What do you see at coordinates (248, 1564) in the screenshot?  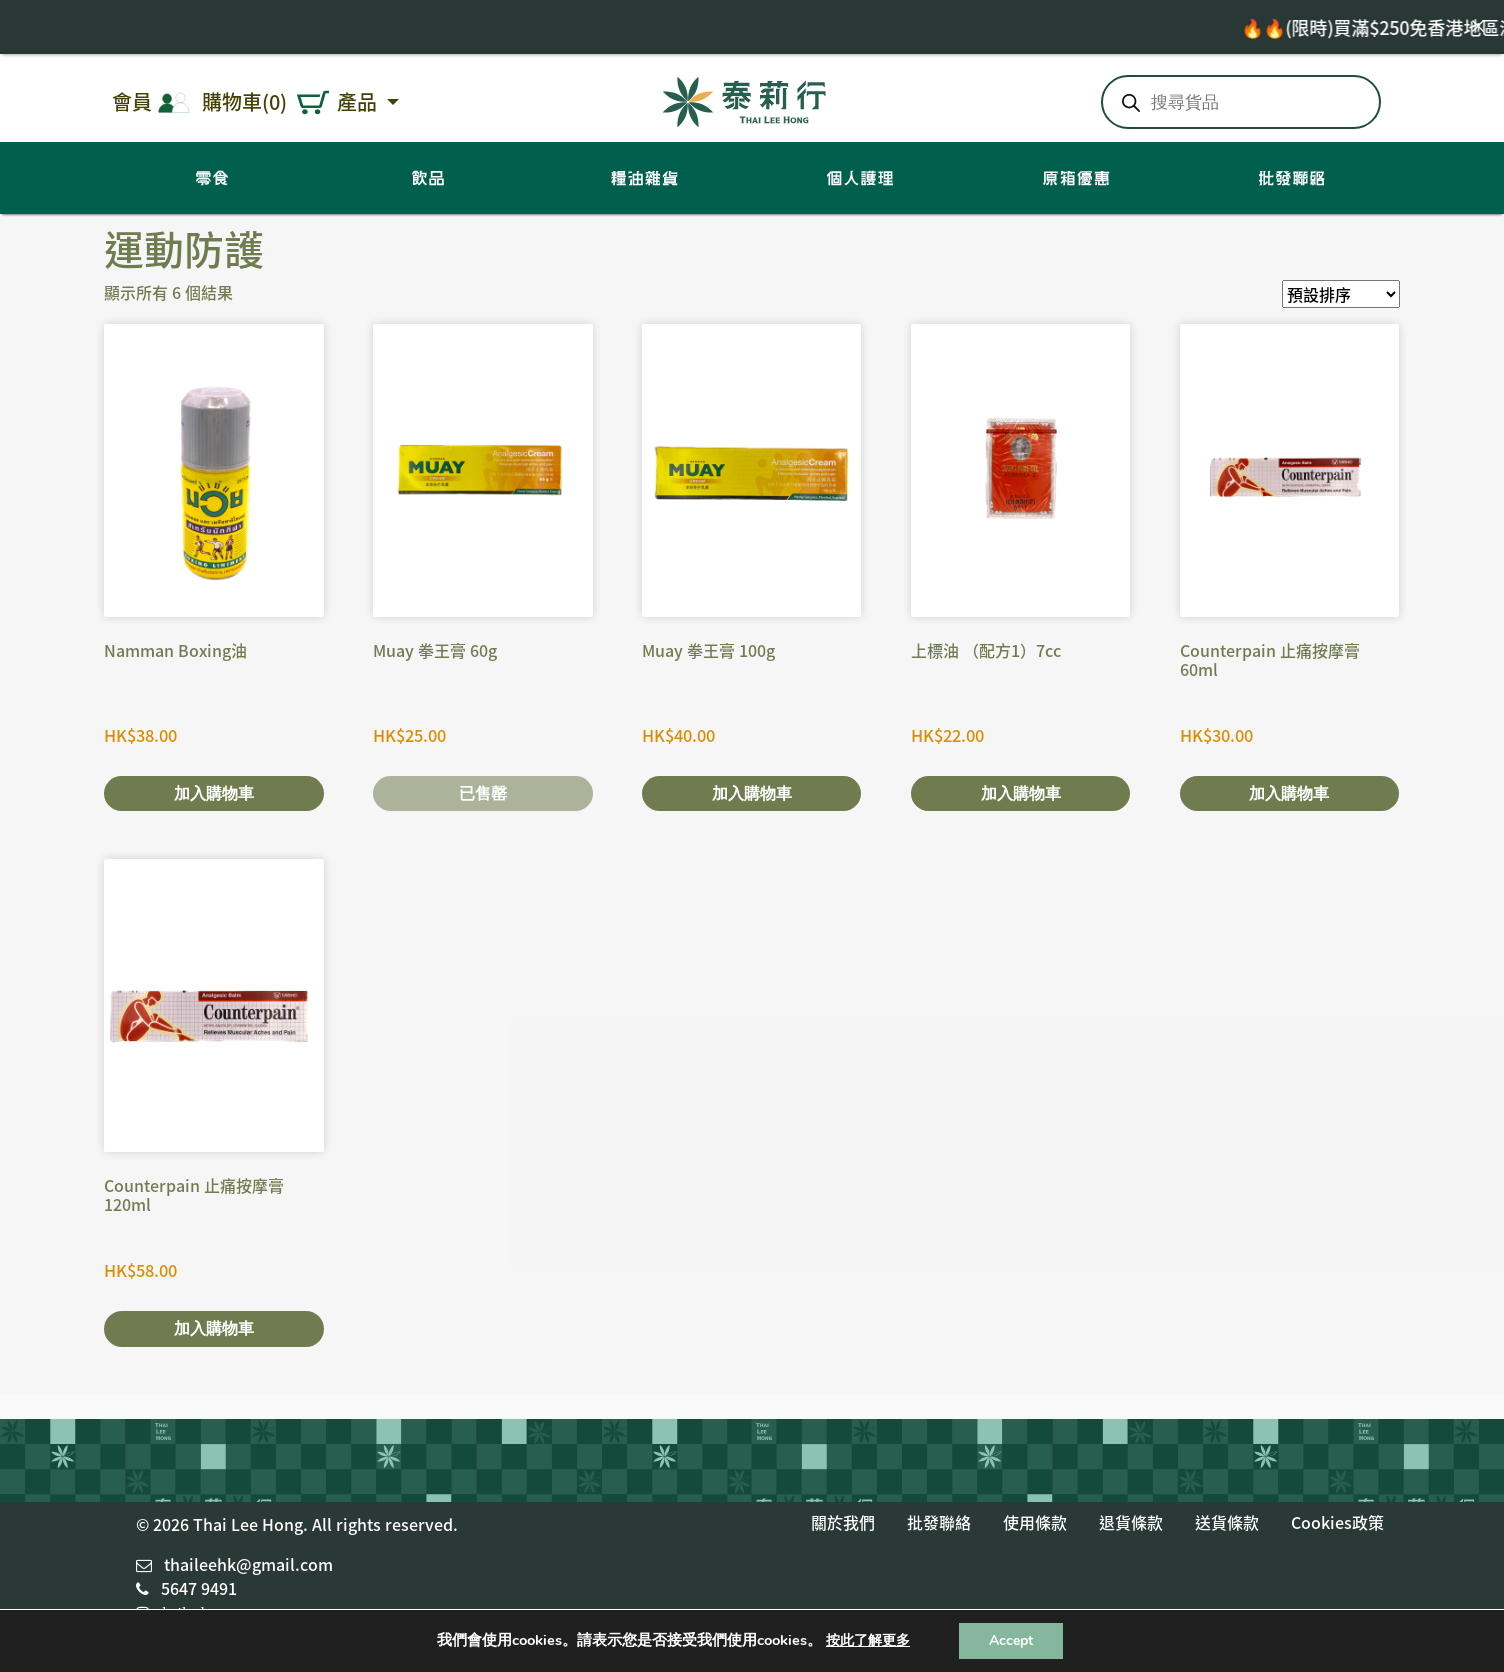 I see `thaileehk@gmail.com` at bounding box center [248, 1564].